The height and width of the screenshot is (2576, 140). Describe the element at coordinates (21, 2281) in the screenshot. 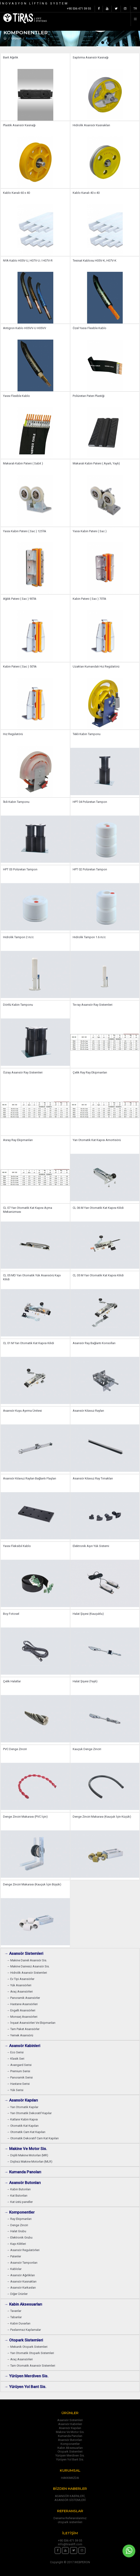

I see `→ Asansör Kasnakları` at that location.